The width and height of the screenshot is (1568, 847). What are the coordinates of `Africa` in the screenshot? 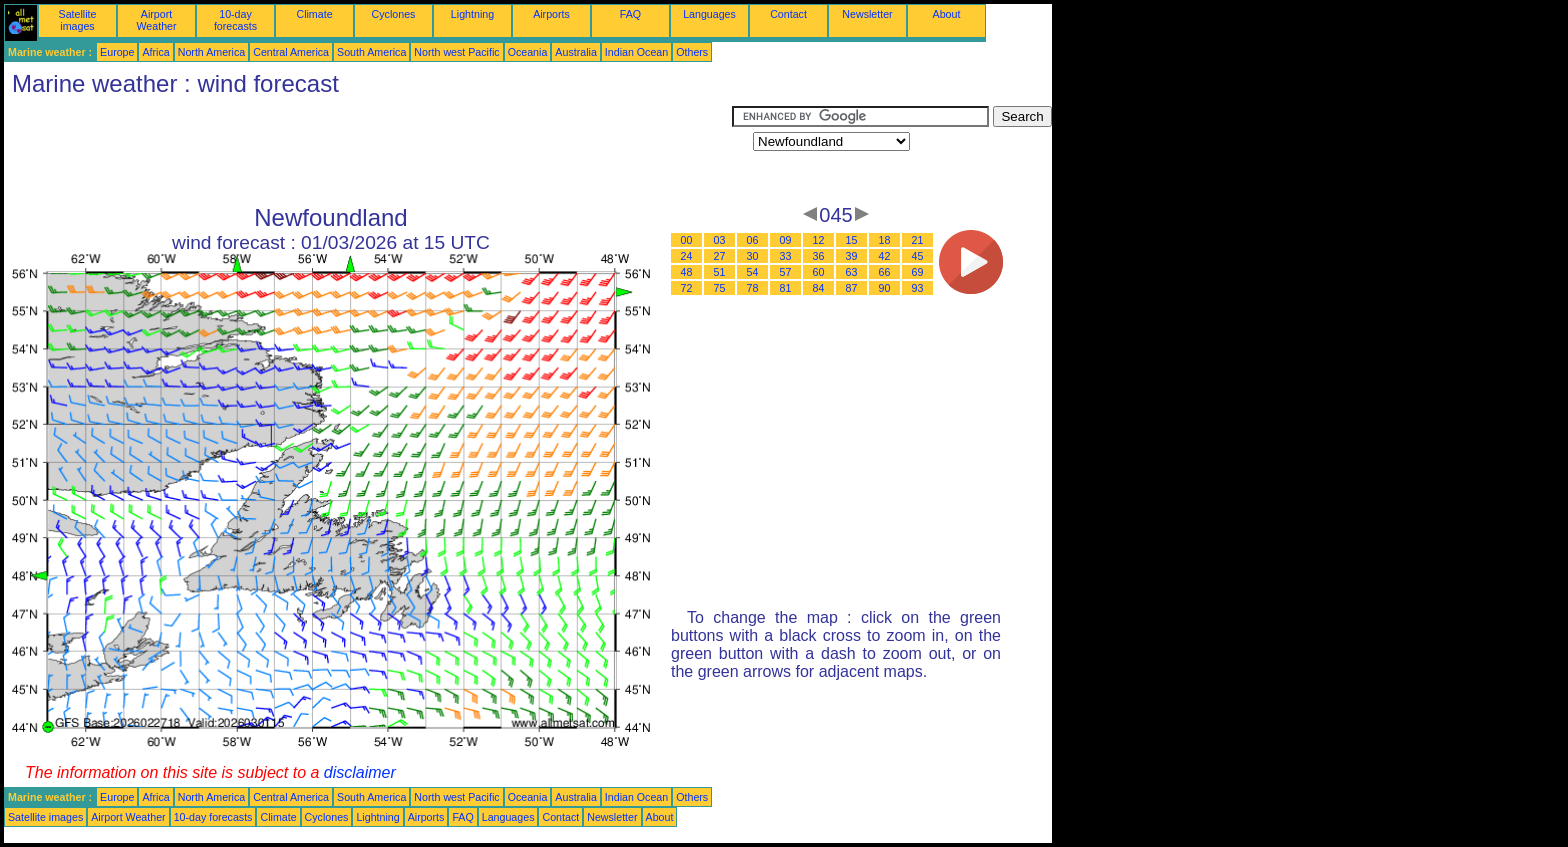 It's located at (155, 52).